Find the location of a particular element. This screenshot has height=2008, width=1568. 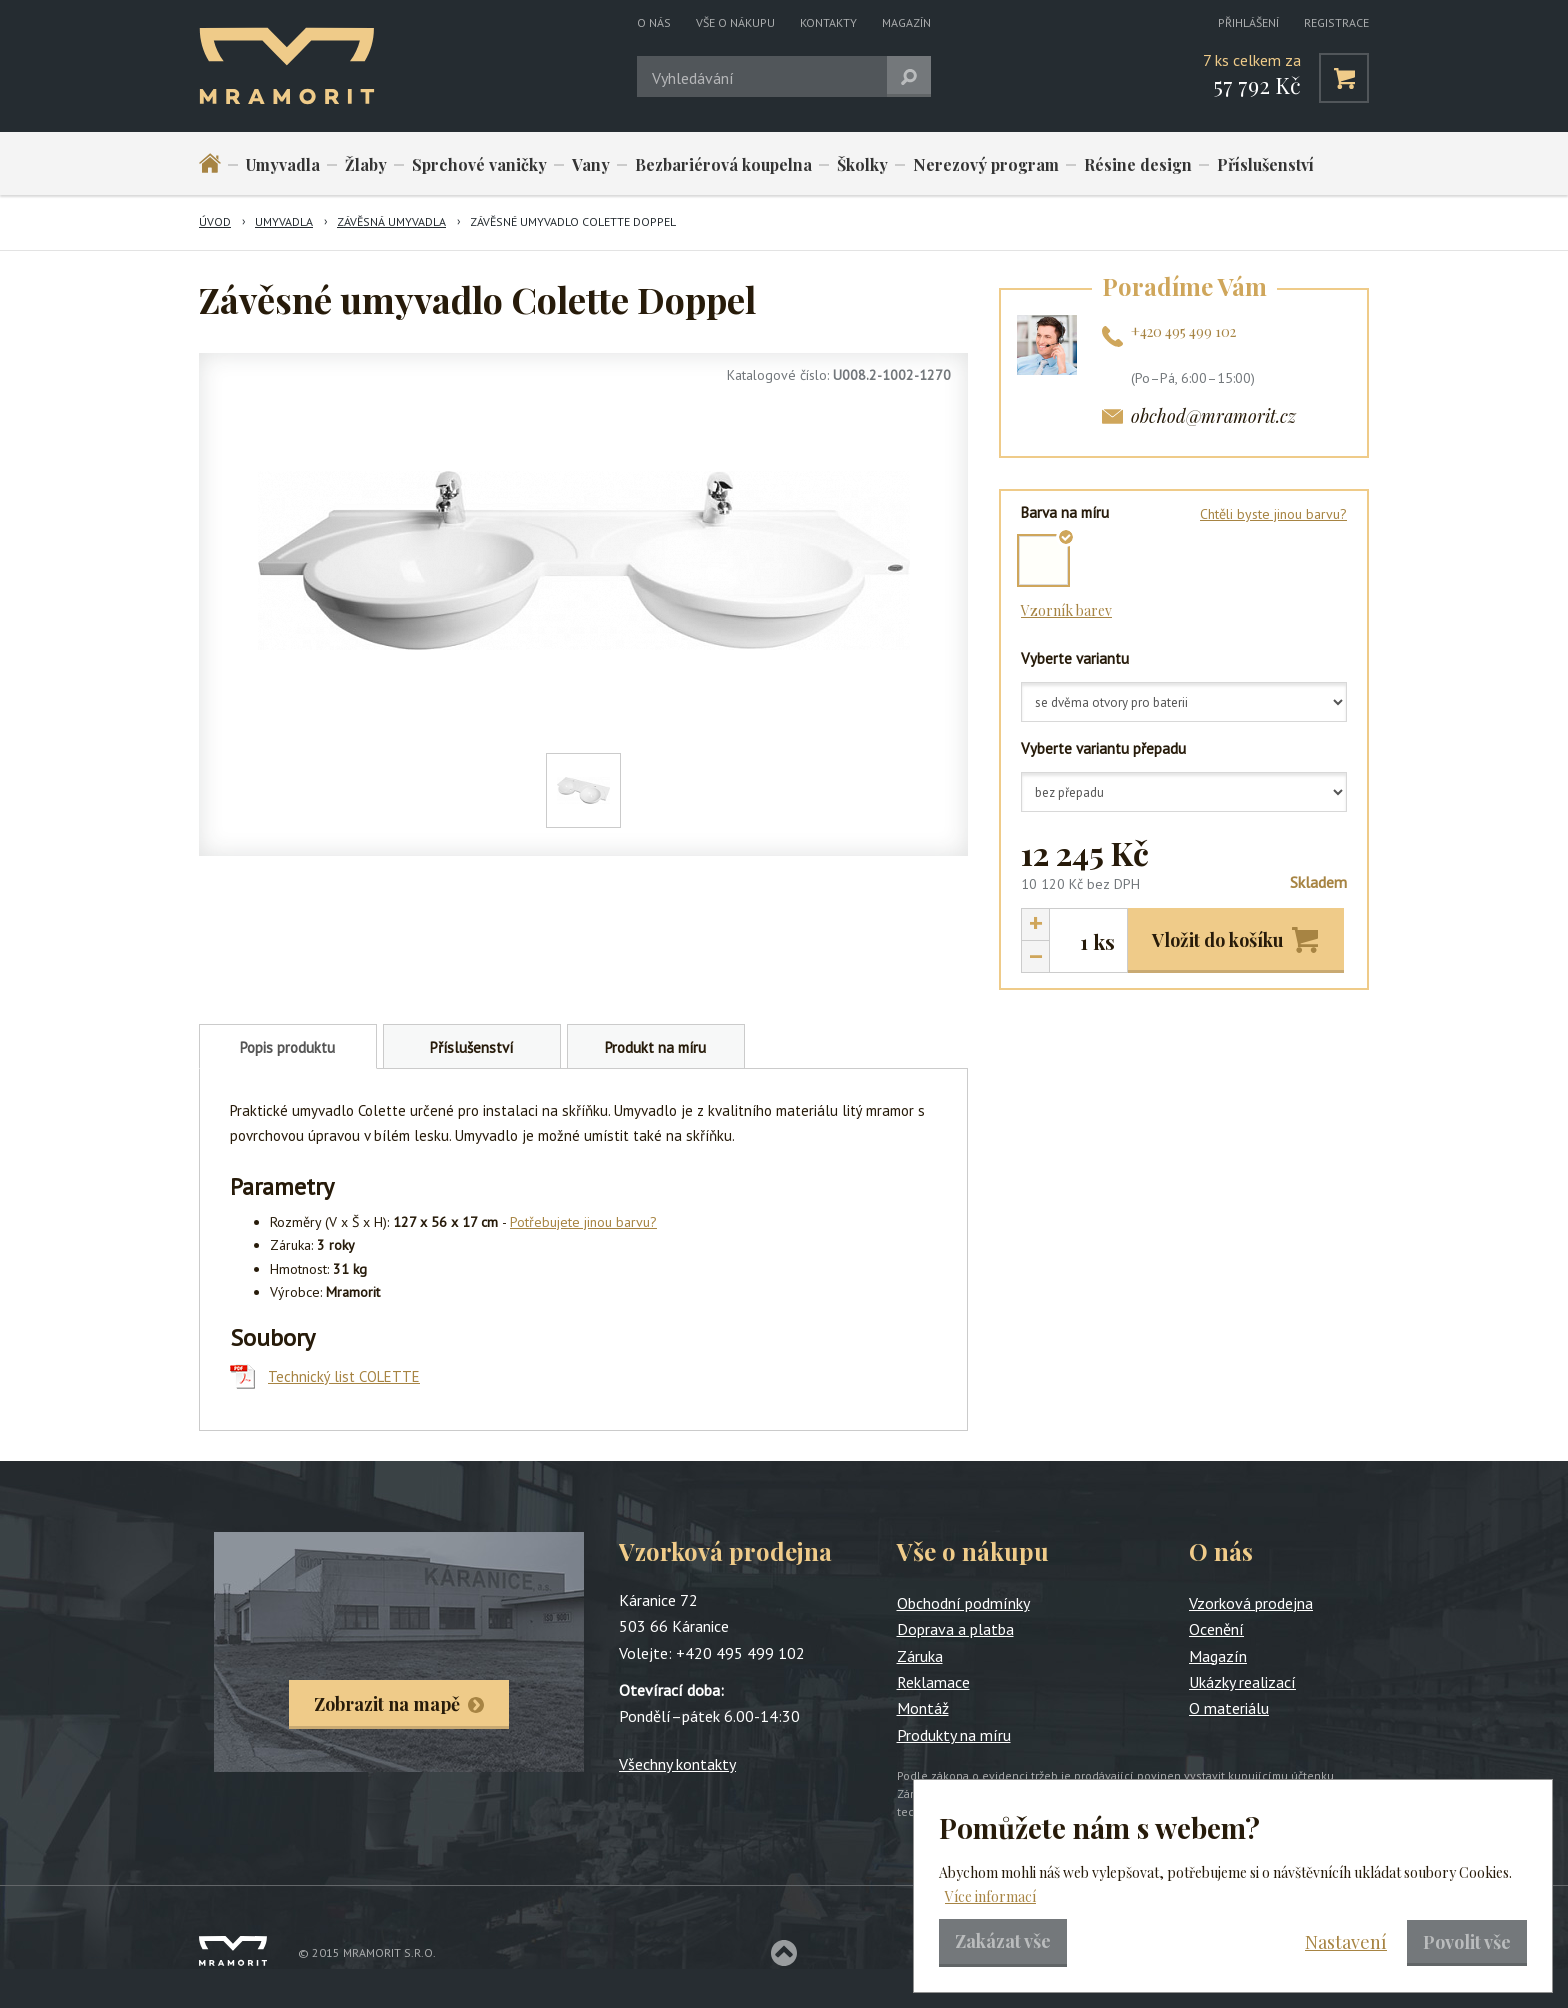

Bezbariérová koupelna is located at coordinates (723, 164).